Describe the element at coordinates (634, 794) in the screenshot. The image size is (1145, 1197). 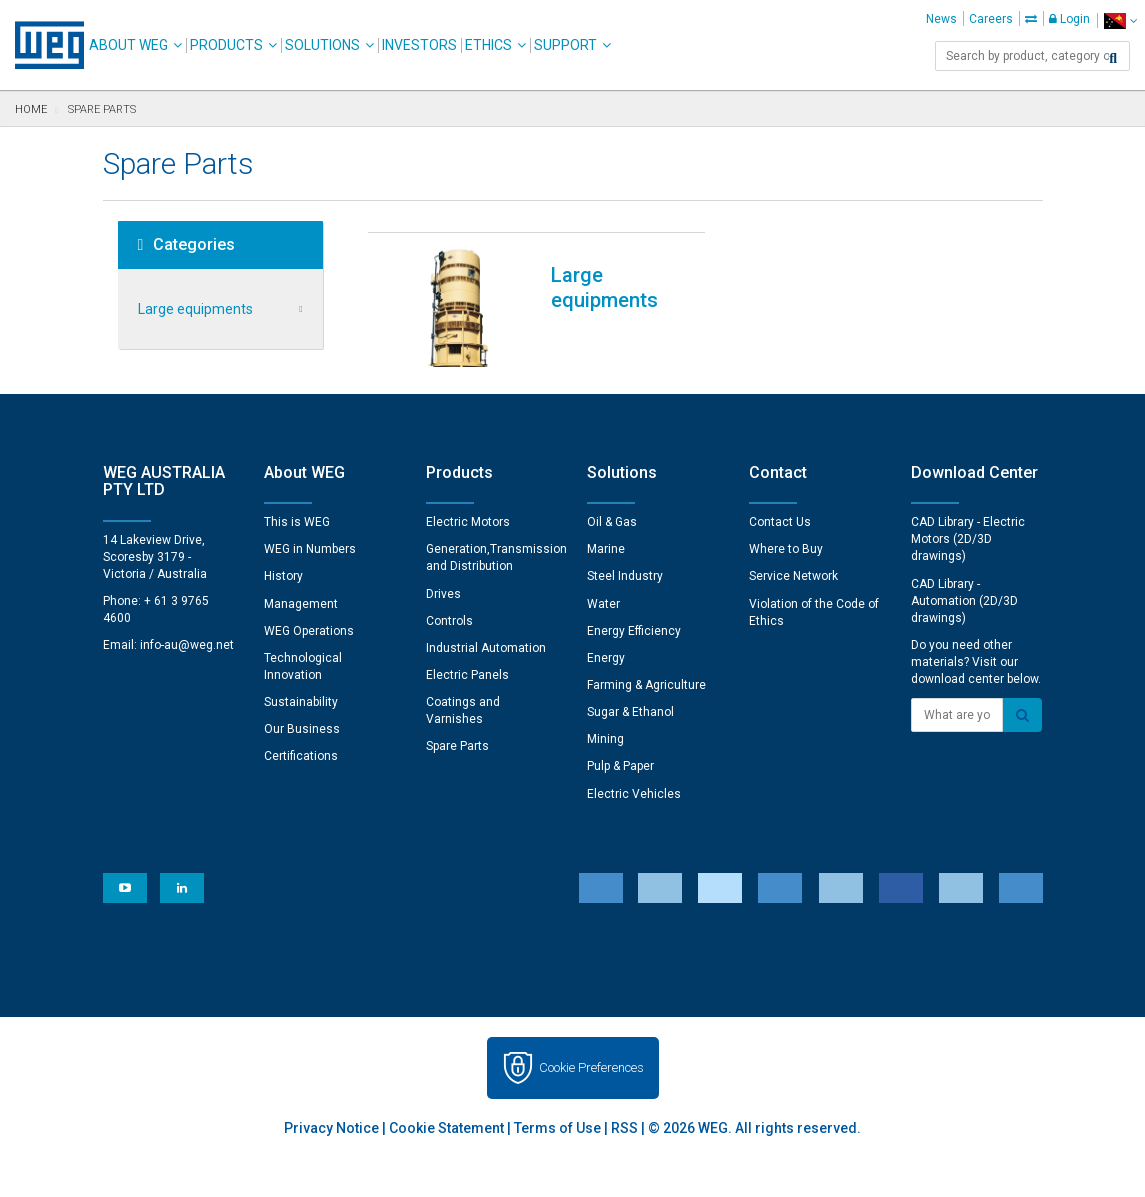
I see `Electric Vehicles` at that location.